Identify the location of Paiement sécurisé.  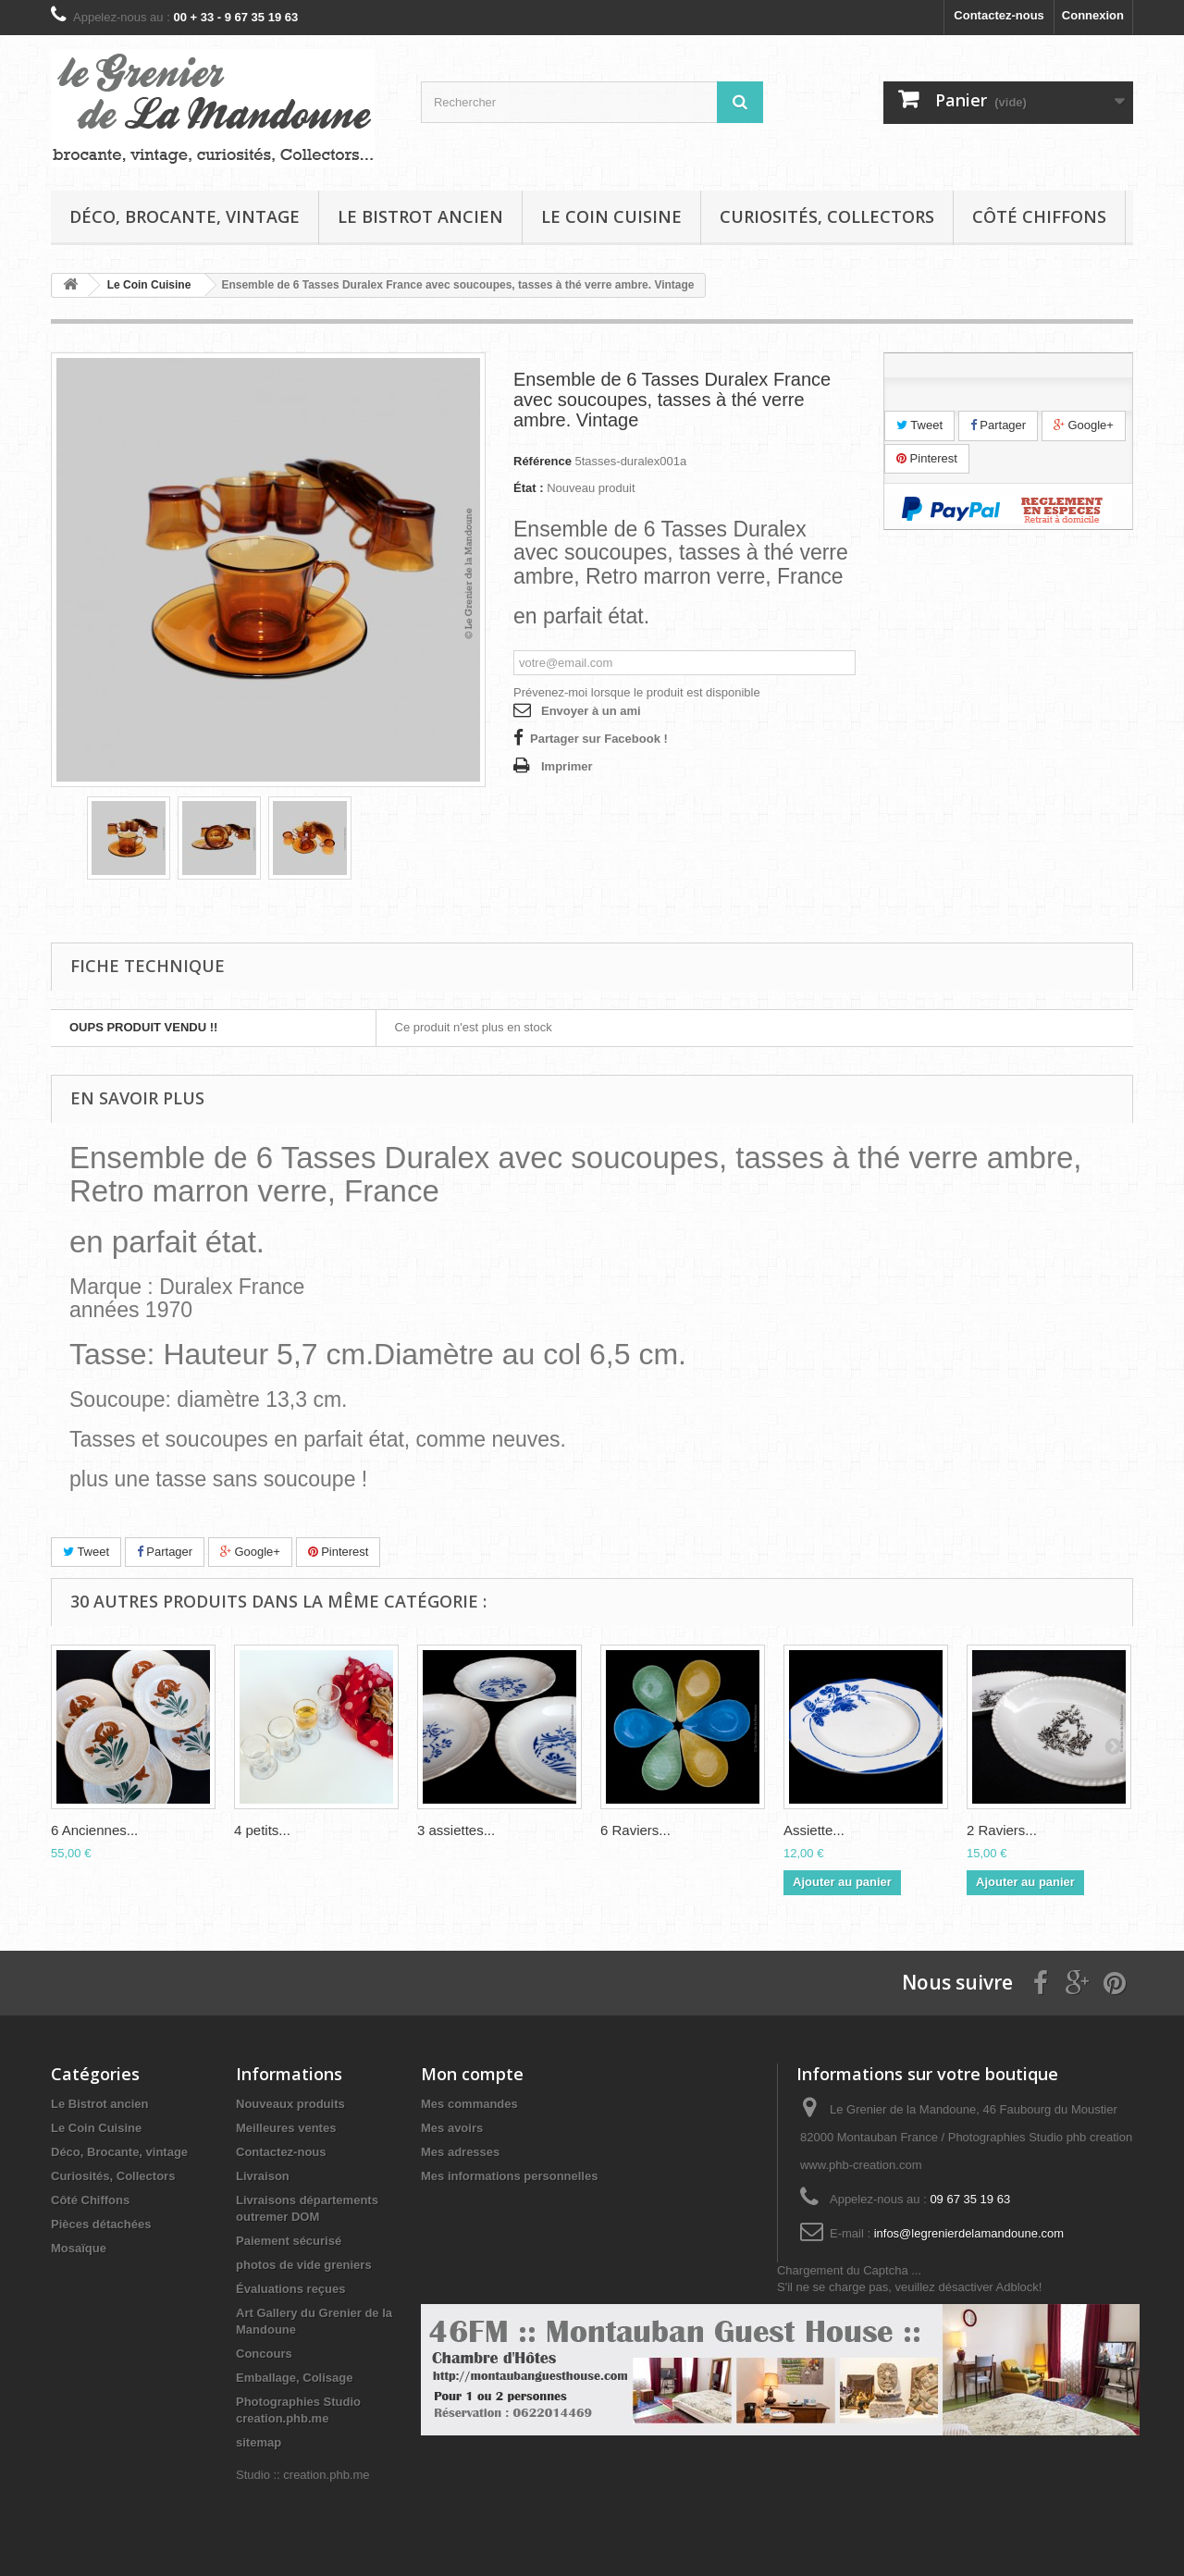
(288, 2241).